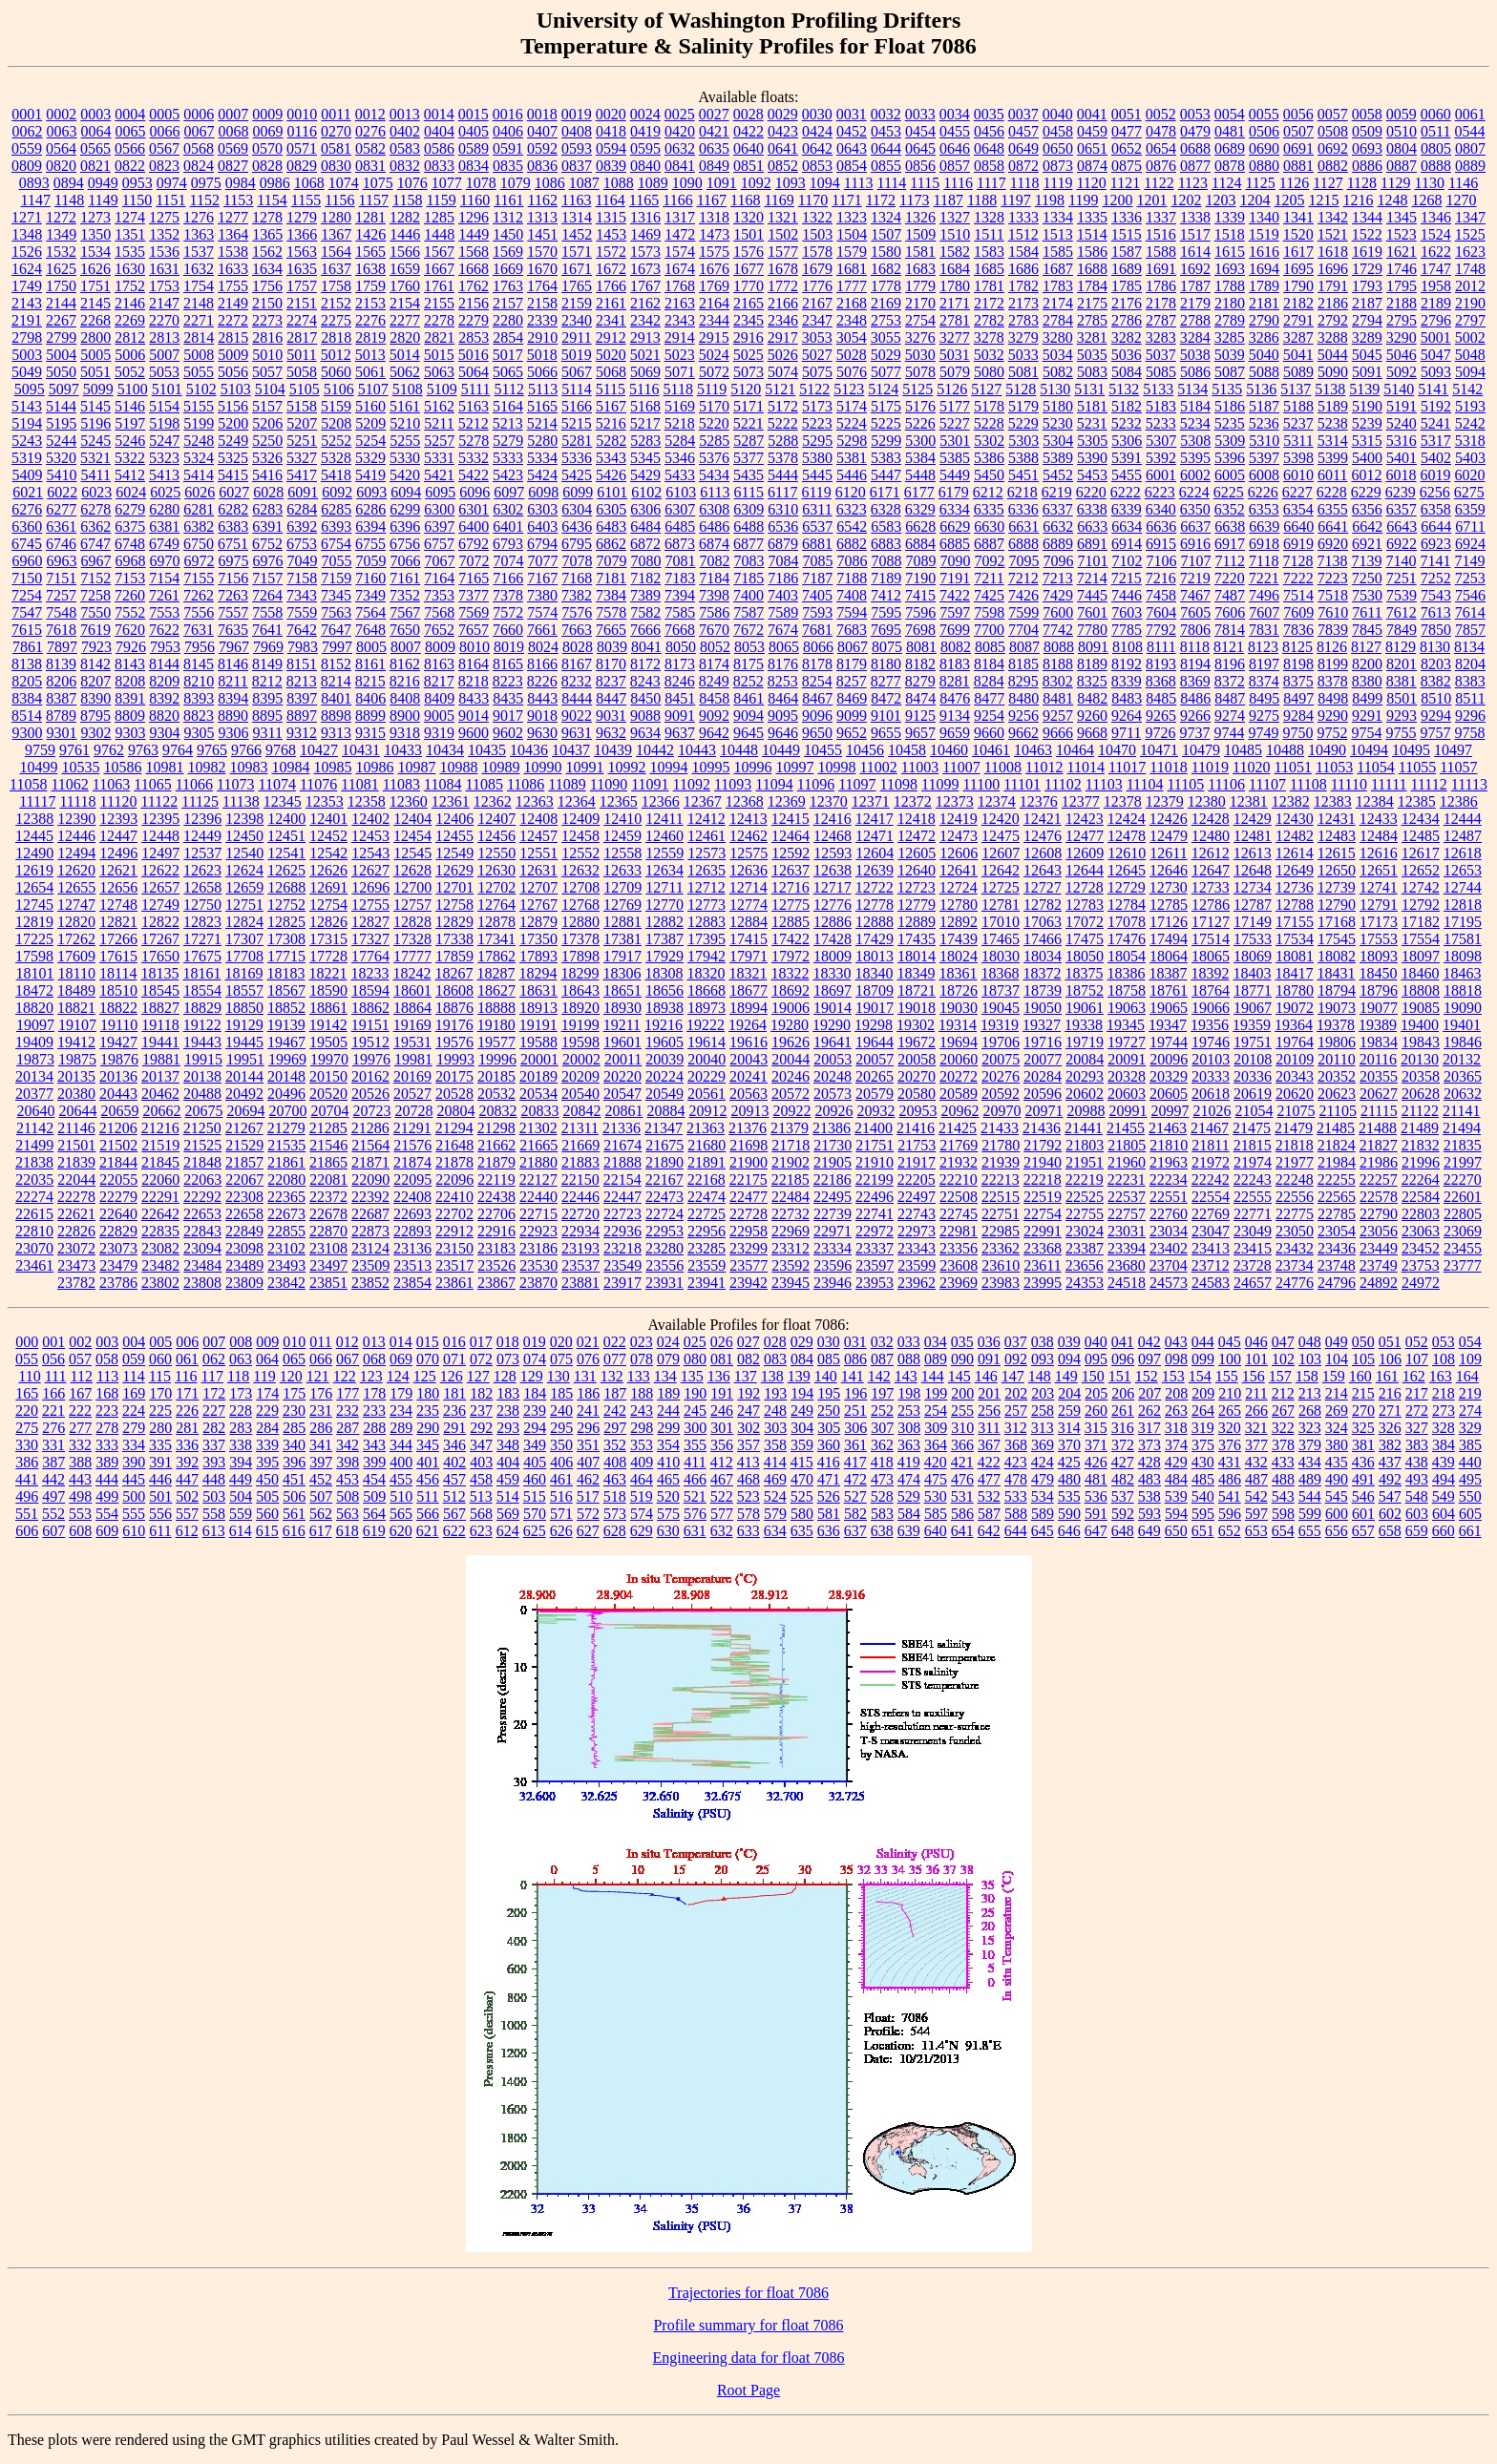 This screenshot has width=1497, height=2464. Describe the element at coordinates (989, 131) in the screenshot. I see `0456` at that location.